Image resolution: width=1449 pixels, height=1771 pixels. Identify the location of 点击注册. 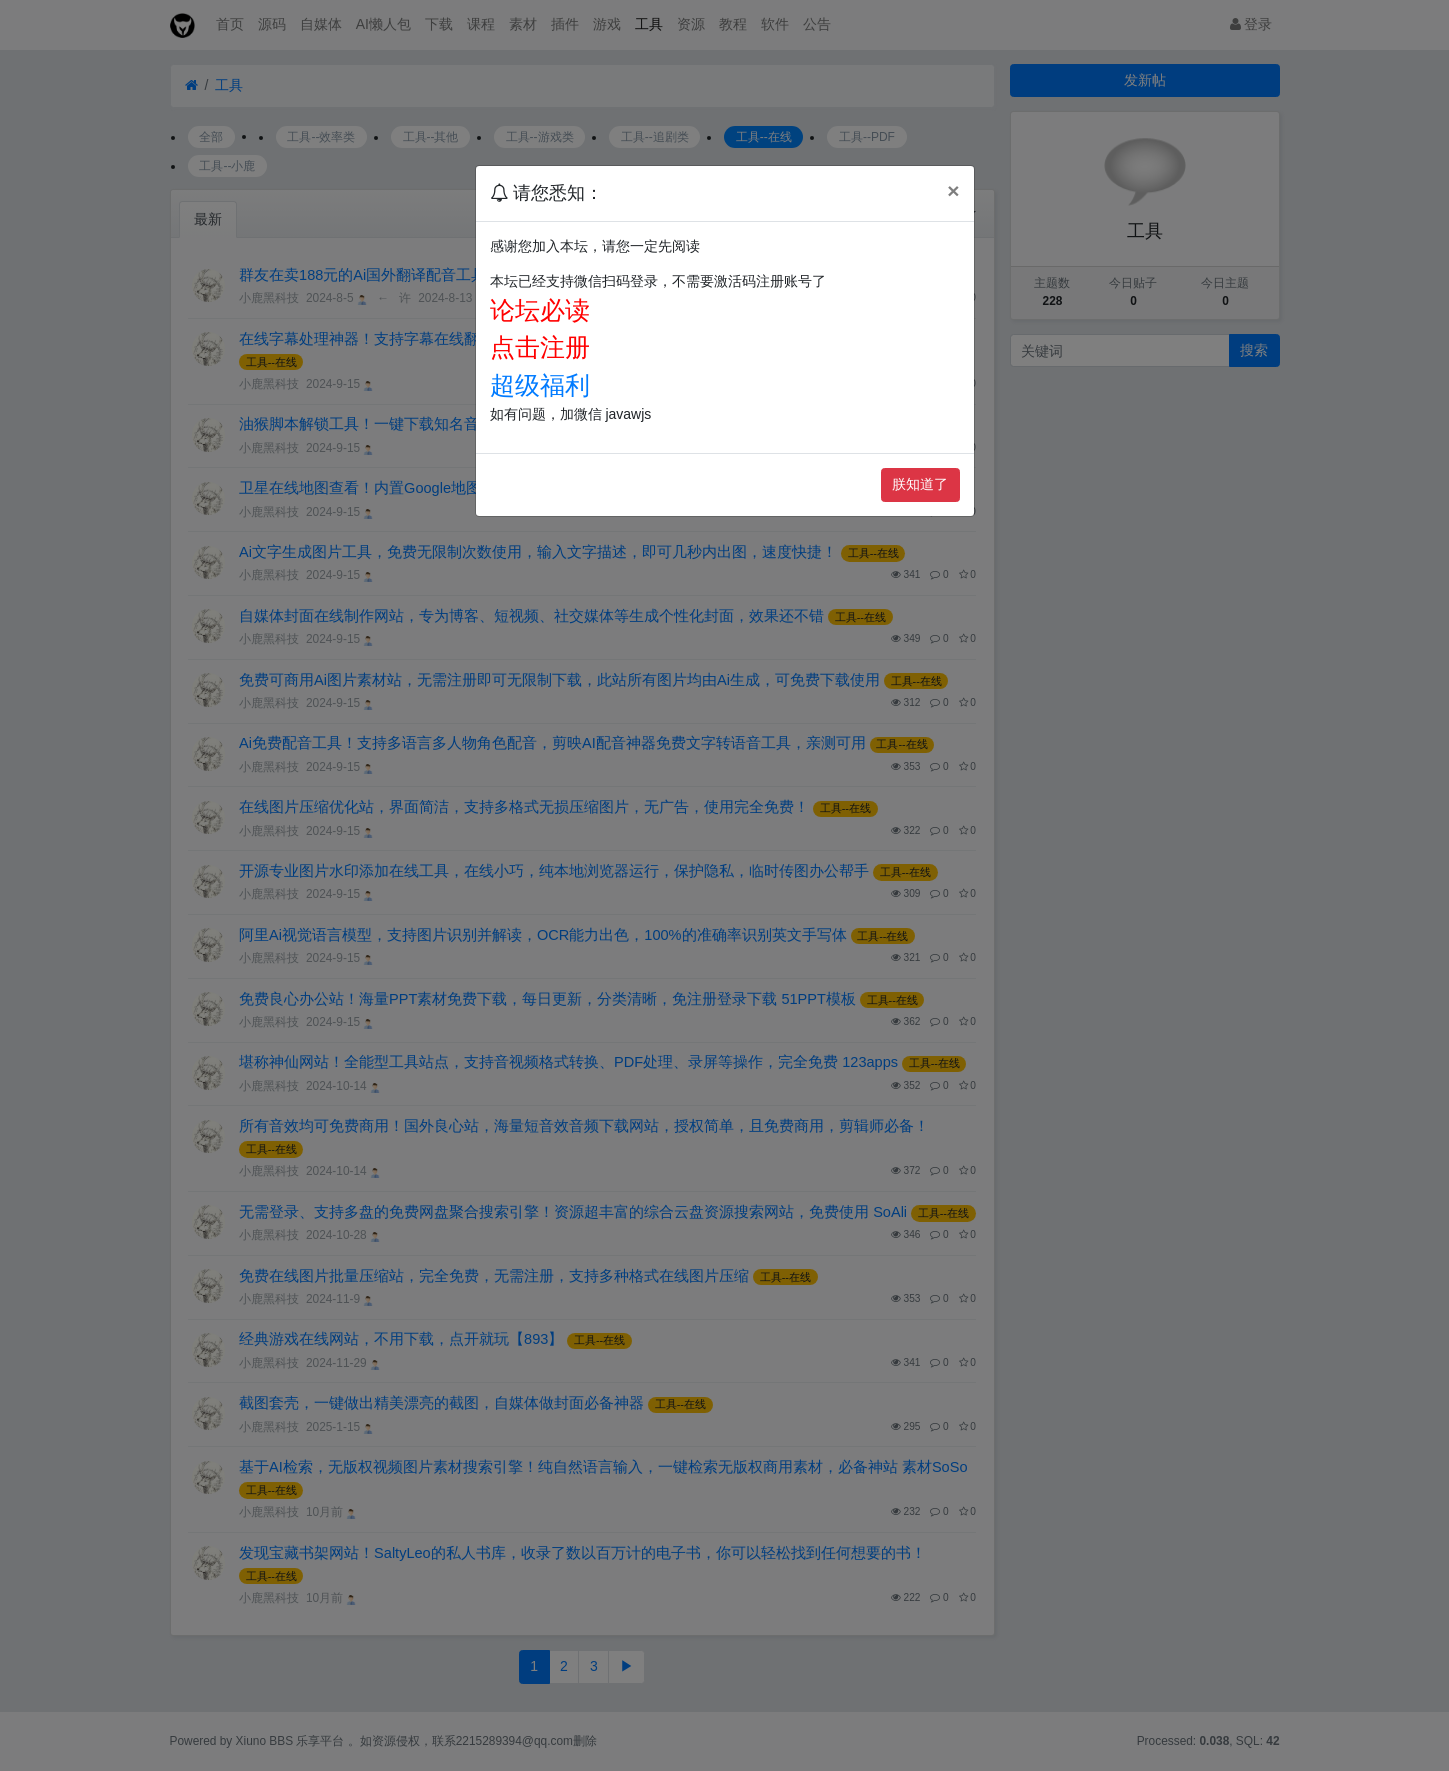
(540, 347).